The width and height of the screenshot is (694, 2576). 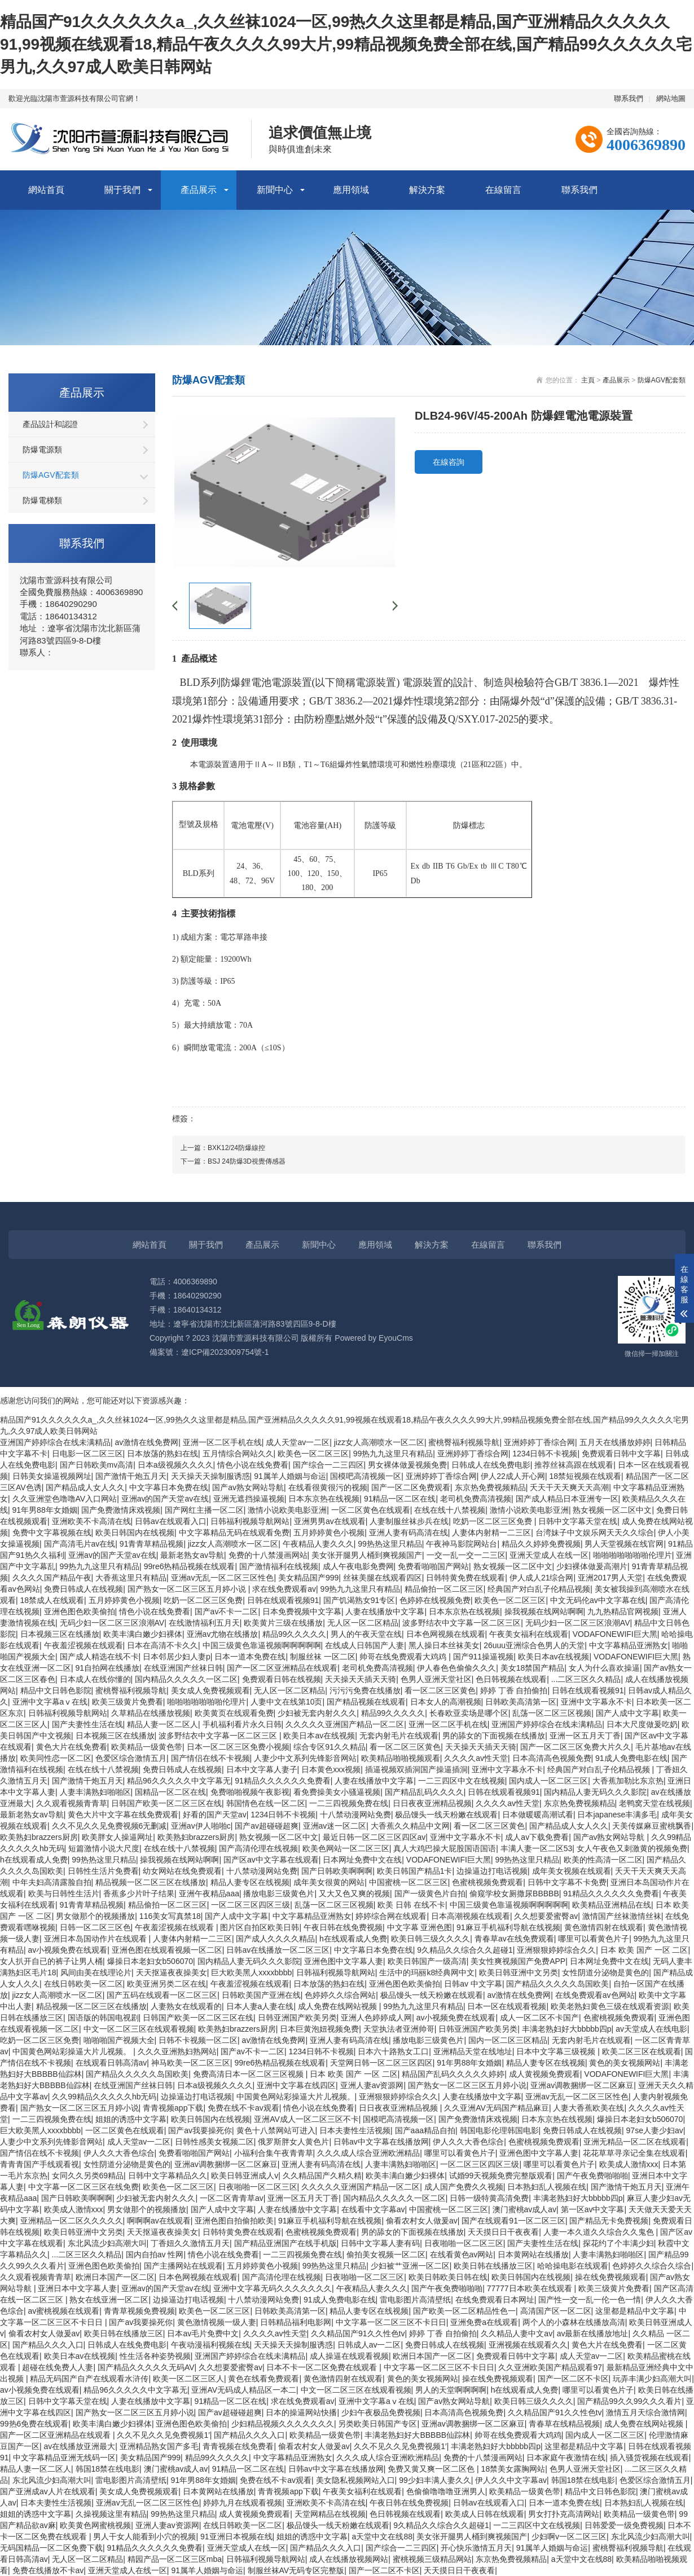 What do you see at coordinates (476, 2547) in the screenshot?
I see `开心快乐激情五月天` at bounding box center [476, 2547].